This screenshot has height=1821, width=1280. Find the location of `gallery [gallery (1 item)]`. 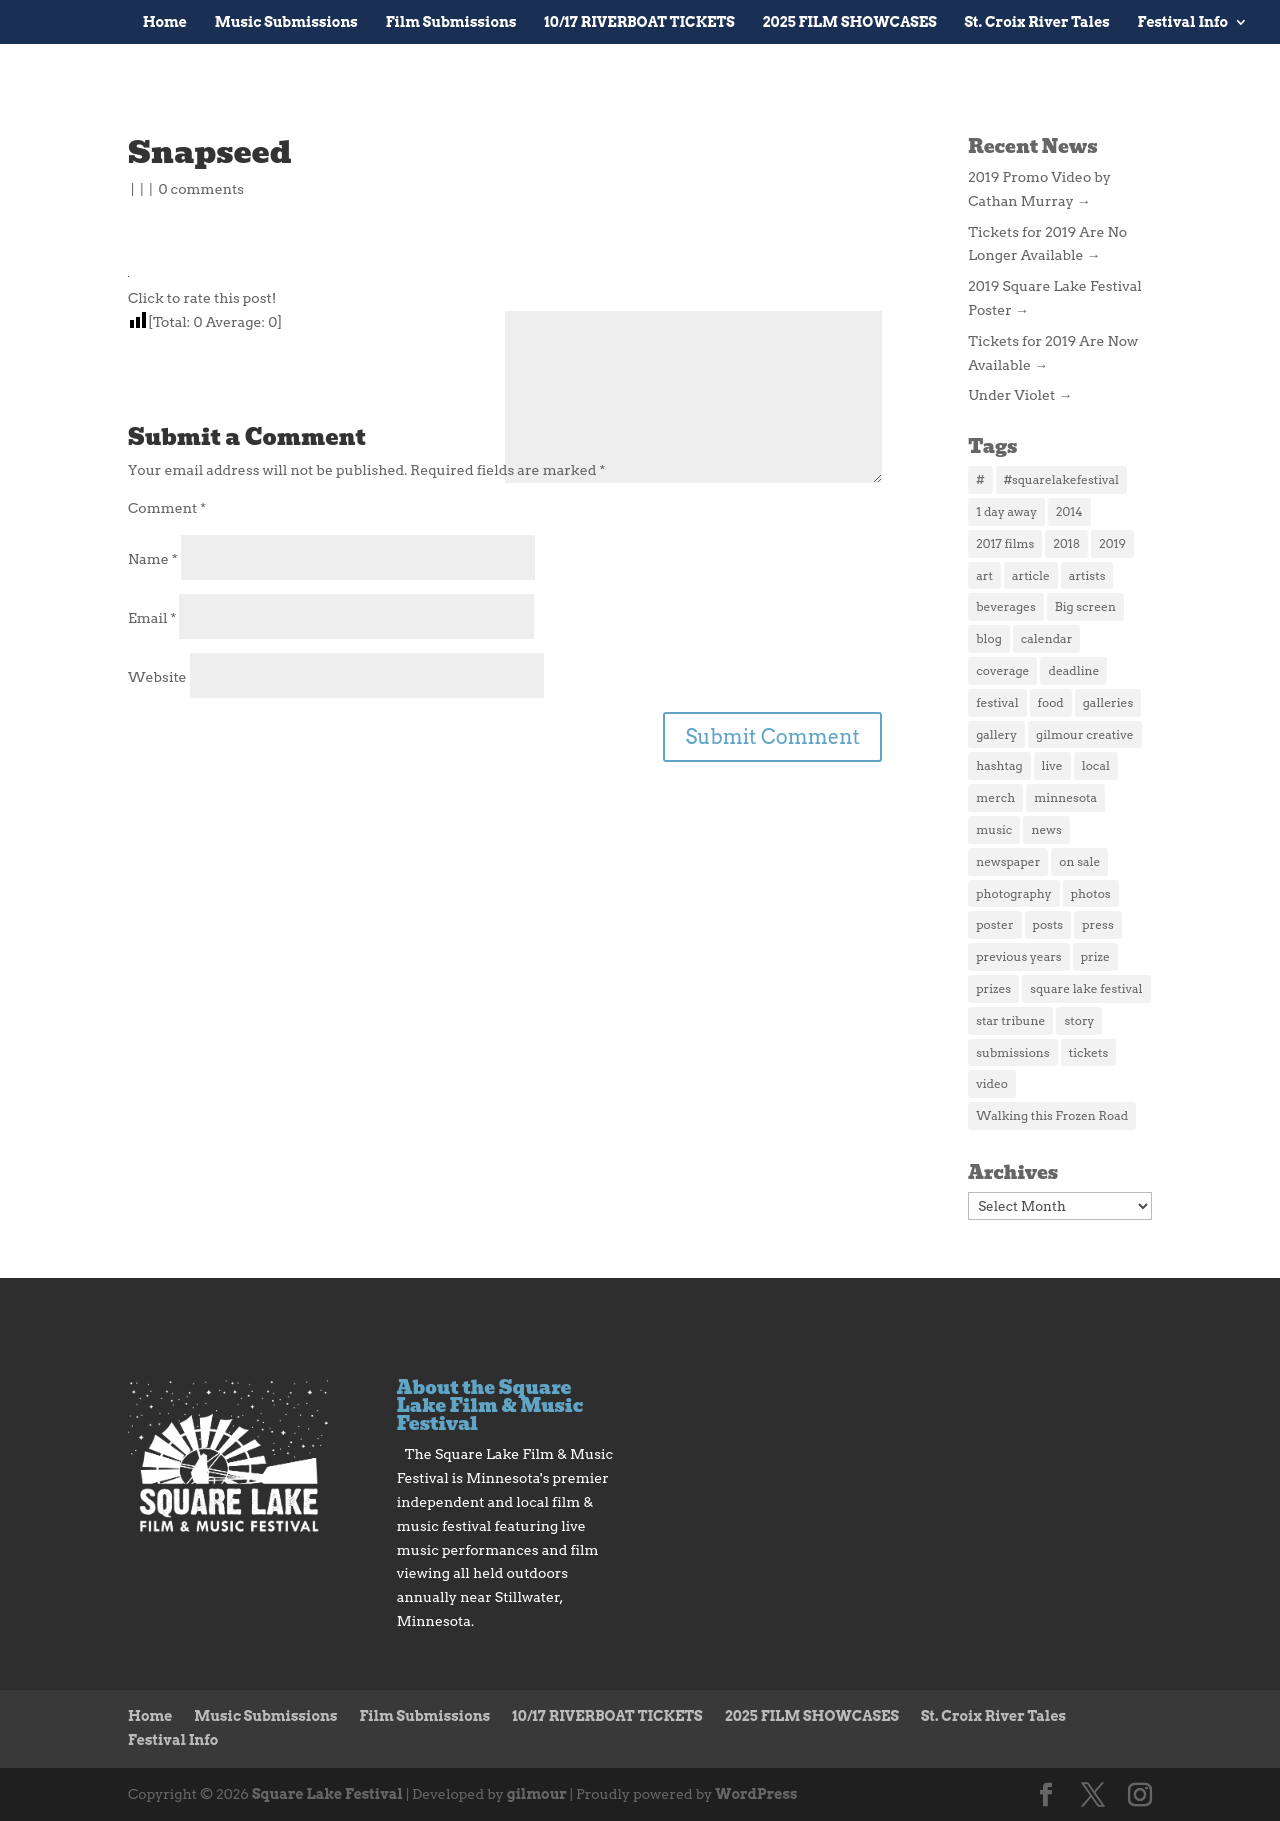

gallery [gallery (1 item)] is located at coordinates (996, 734).